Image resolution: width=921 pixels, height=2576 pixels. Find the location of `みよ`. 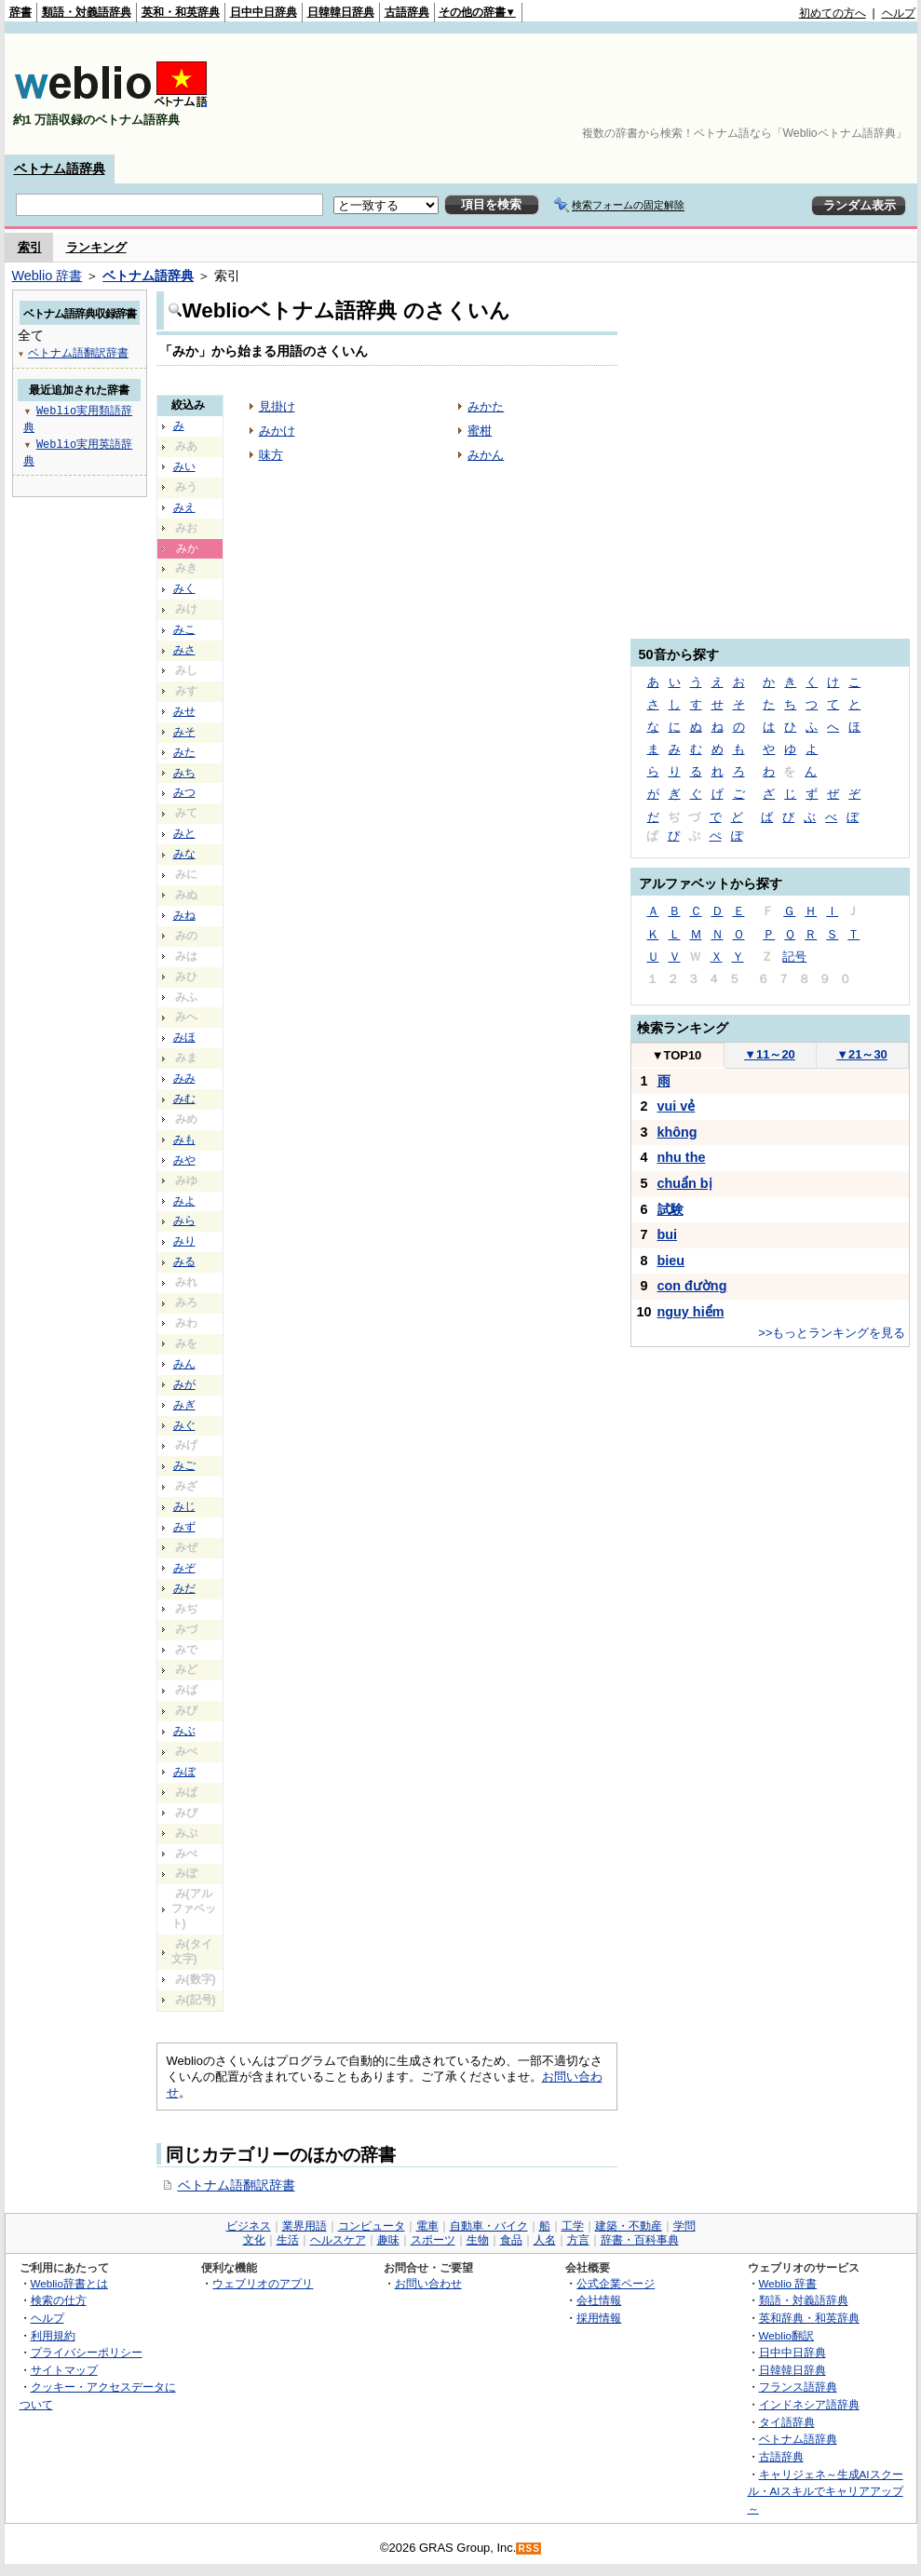

みよ is located at coordinates (184, 1200).